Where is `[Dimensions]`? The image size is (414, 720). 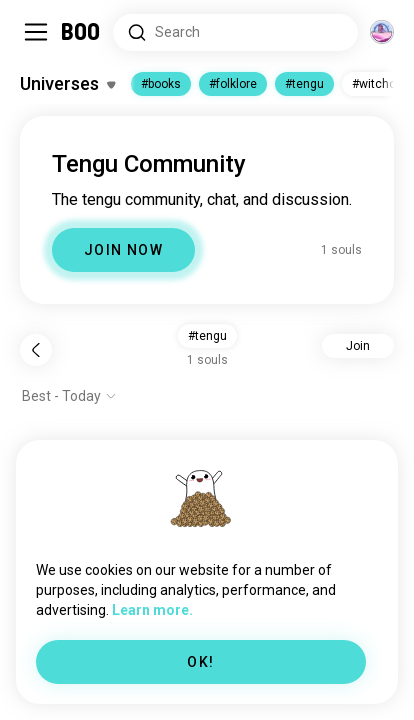
[Dimensions] is located at coordinates (382, 32).